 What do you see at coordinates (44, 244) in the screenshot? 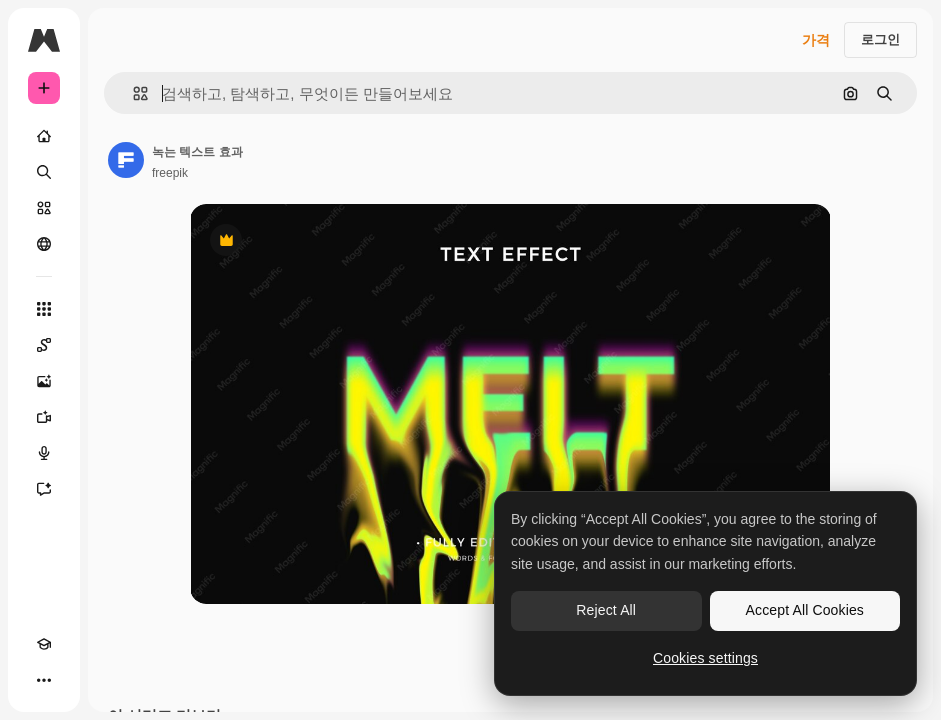
I see `[커뮤니티]` at bounding box center [44, 244].